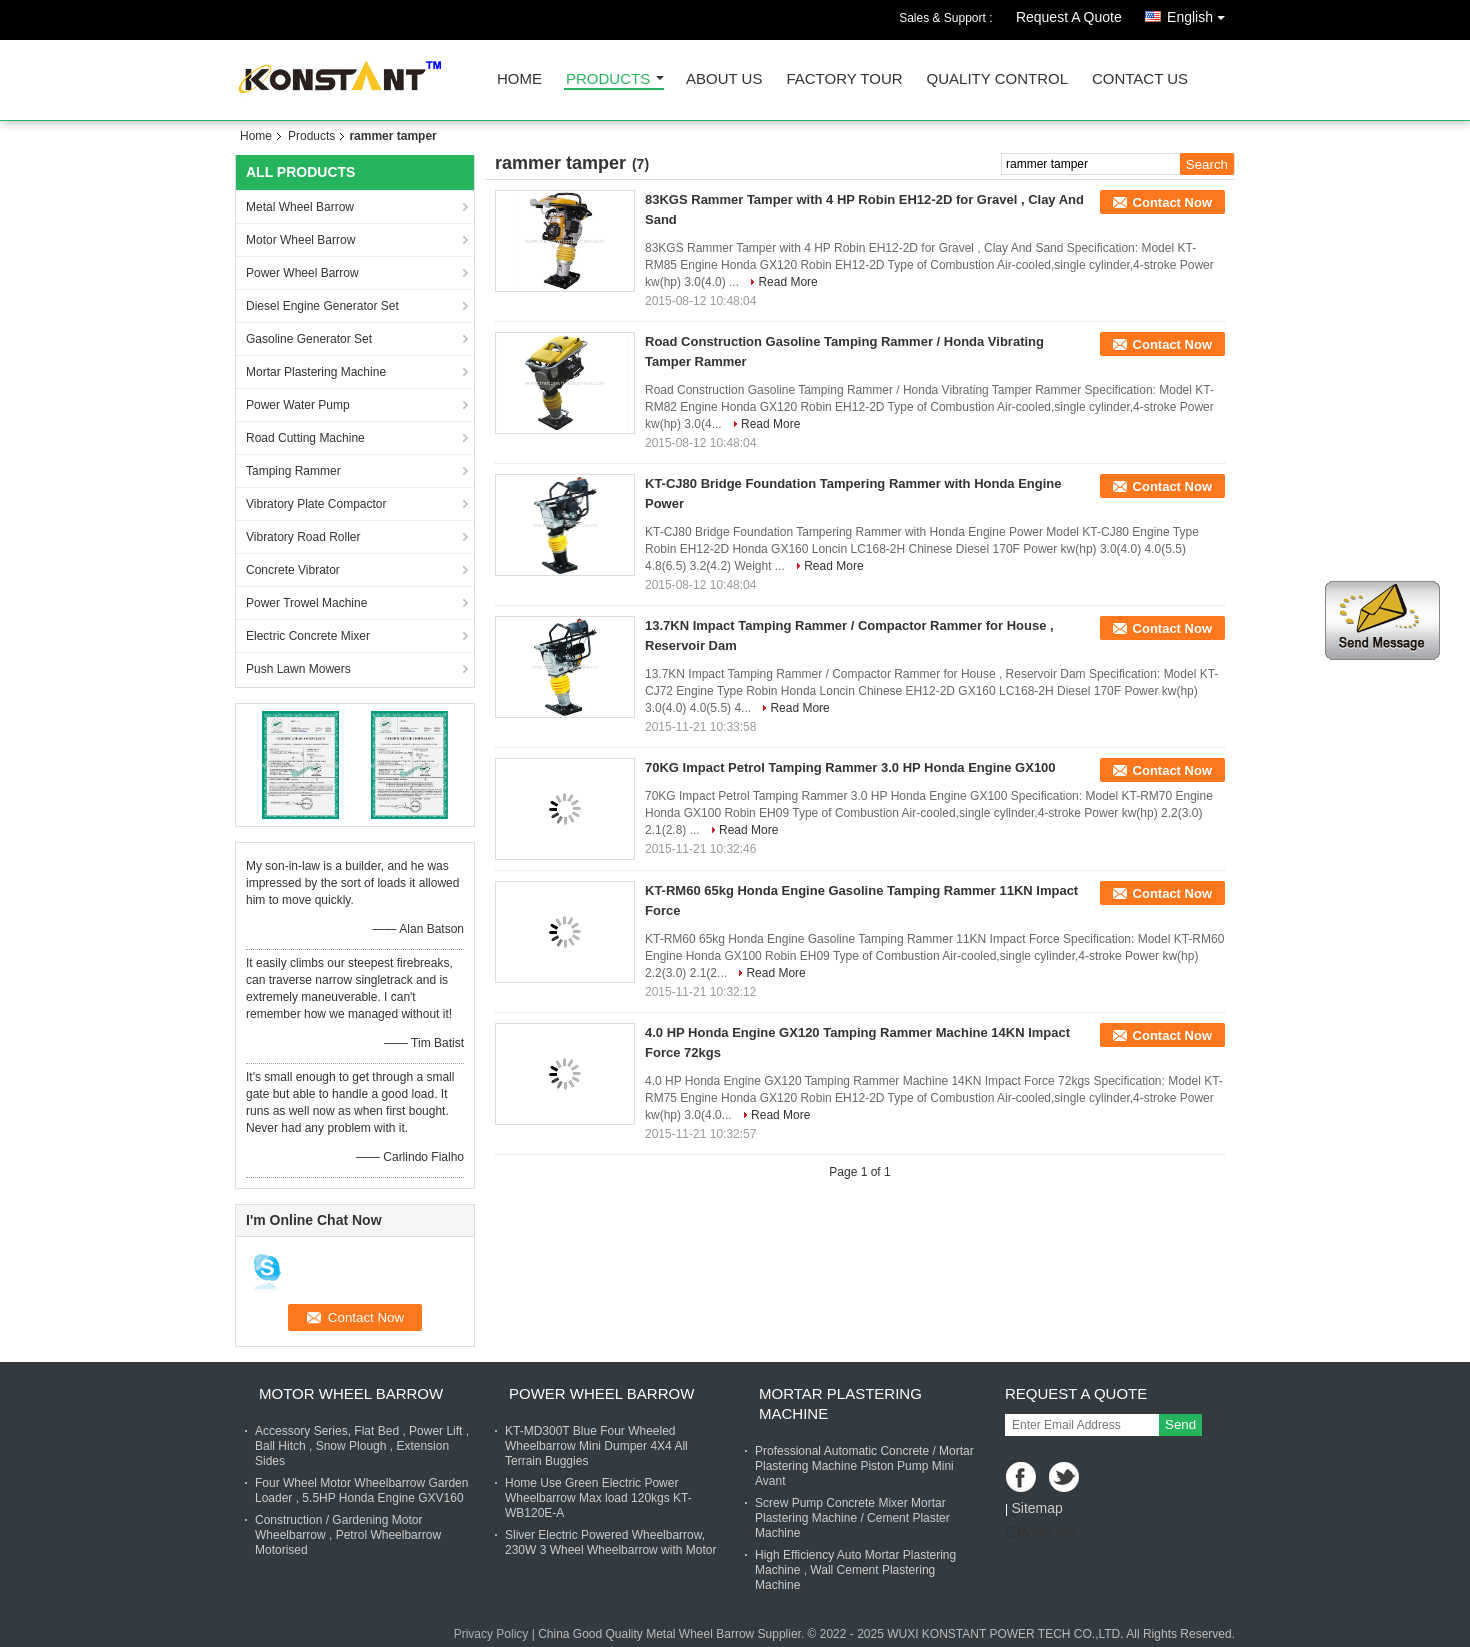 This screenshot has height=1647, width=1470. What do you see at coordinates (293, 471) in the screenshot?
I see `Tamping Rammer` at bounding box center [293, 471].